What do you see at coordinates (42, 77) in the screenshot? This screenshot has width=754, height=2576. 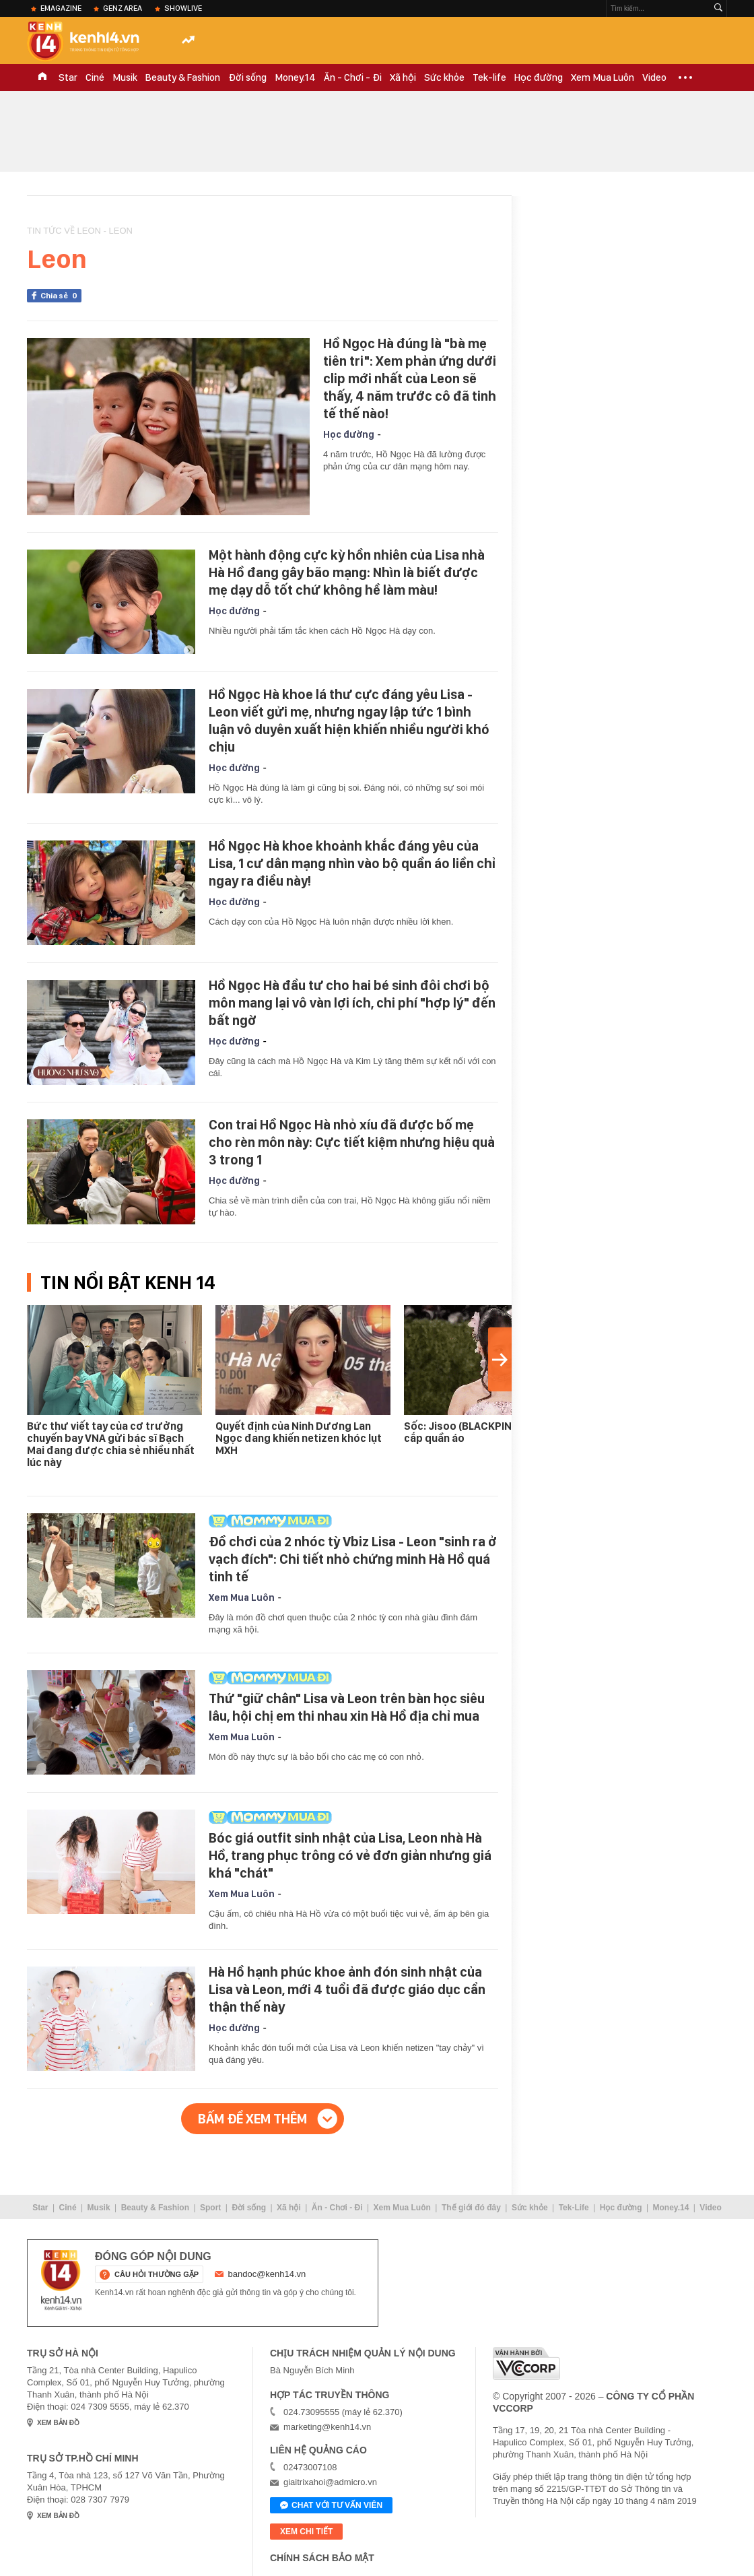 I see `TRANG CHỦ` at bounding box center [42, 77].